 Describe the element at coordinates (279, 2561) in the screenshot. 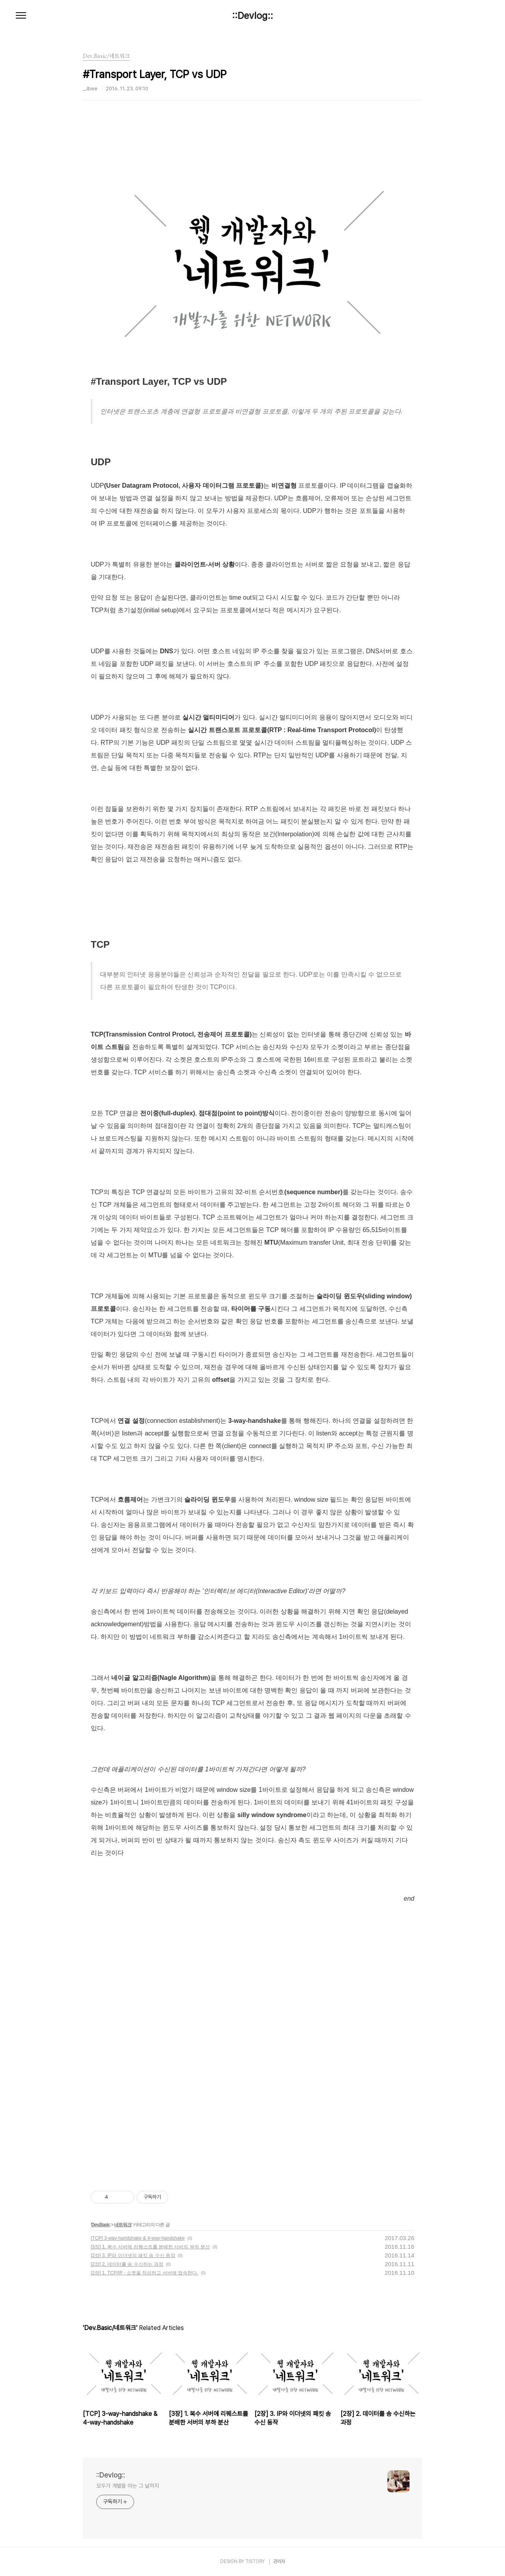

I see `관리자` at that location.